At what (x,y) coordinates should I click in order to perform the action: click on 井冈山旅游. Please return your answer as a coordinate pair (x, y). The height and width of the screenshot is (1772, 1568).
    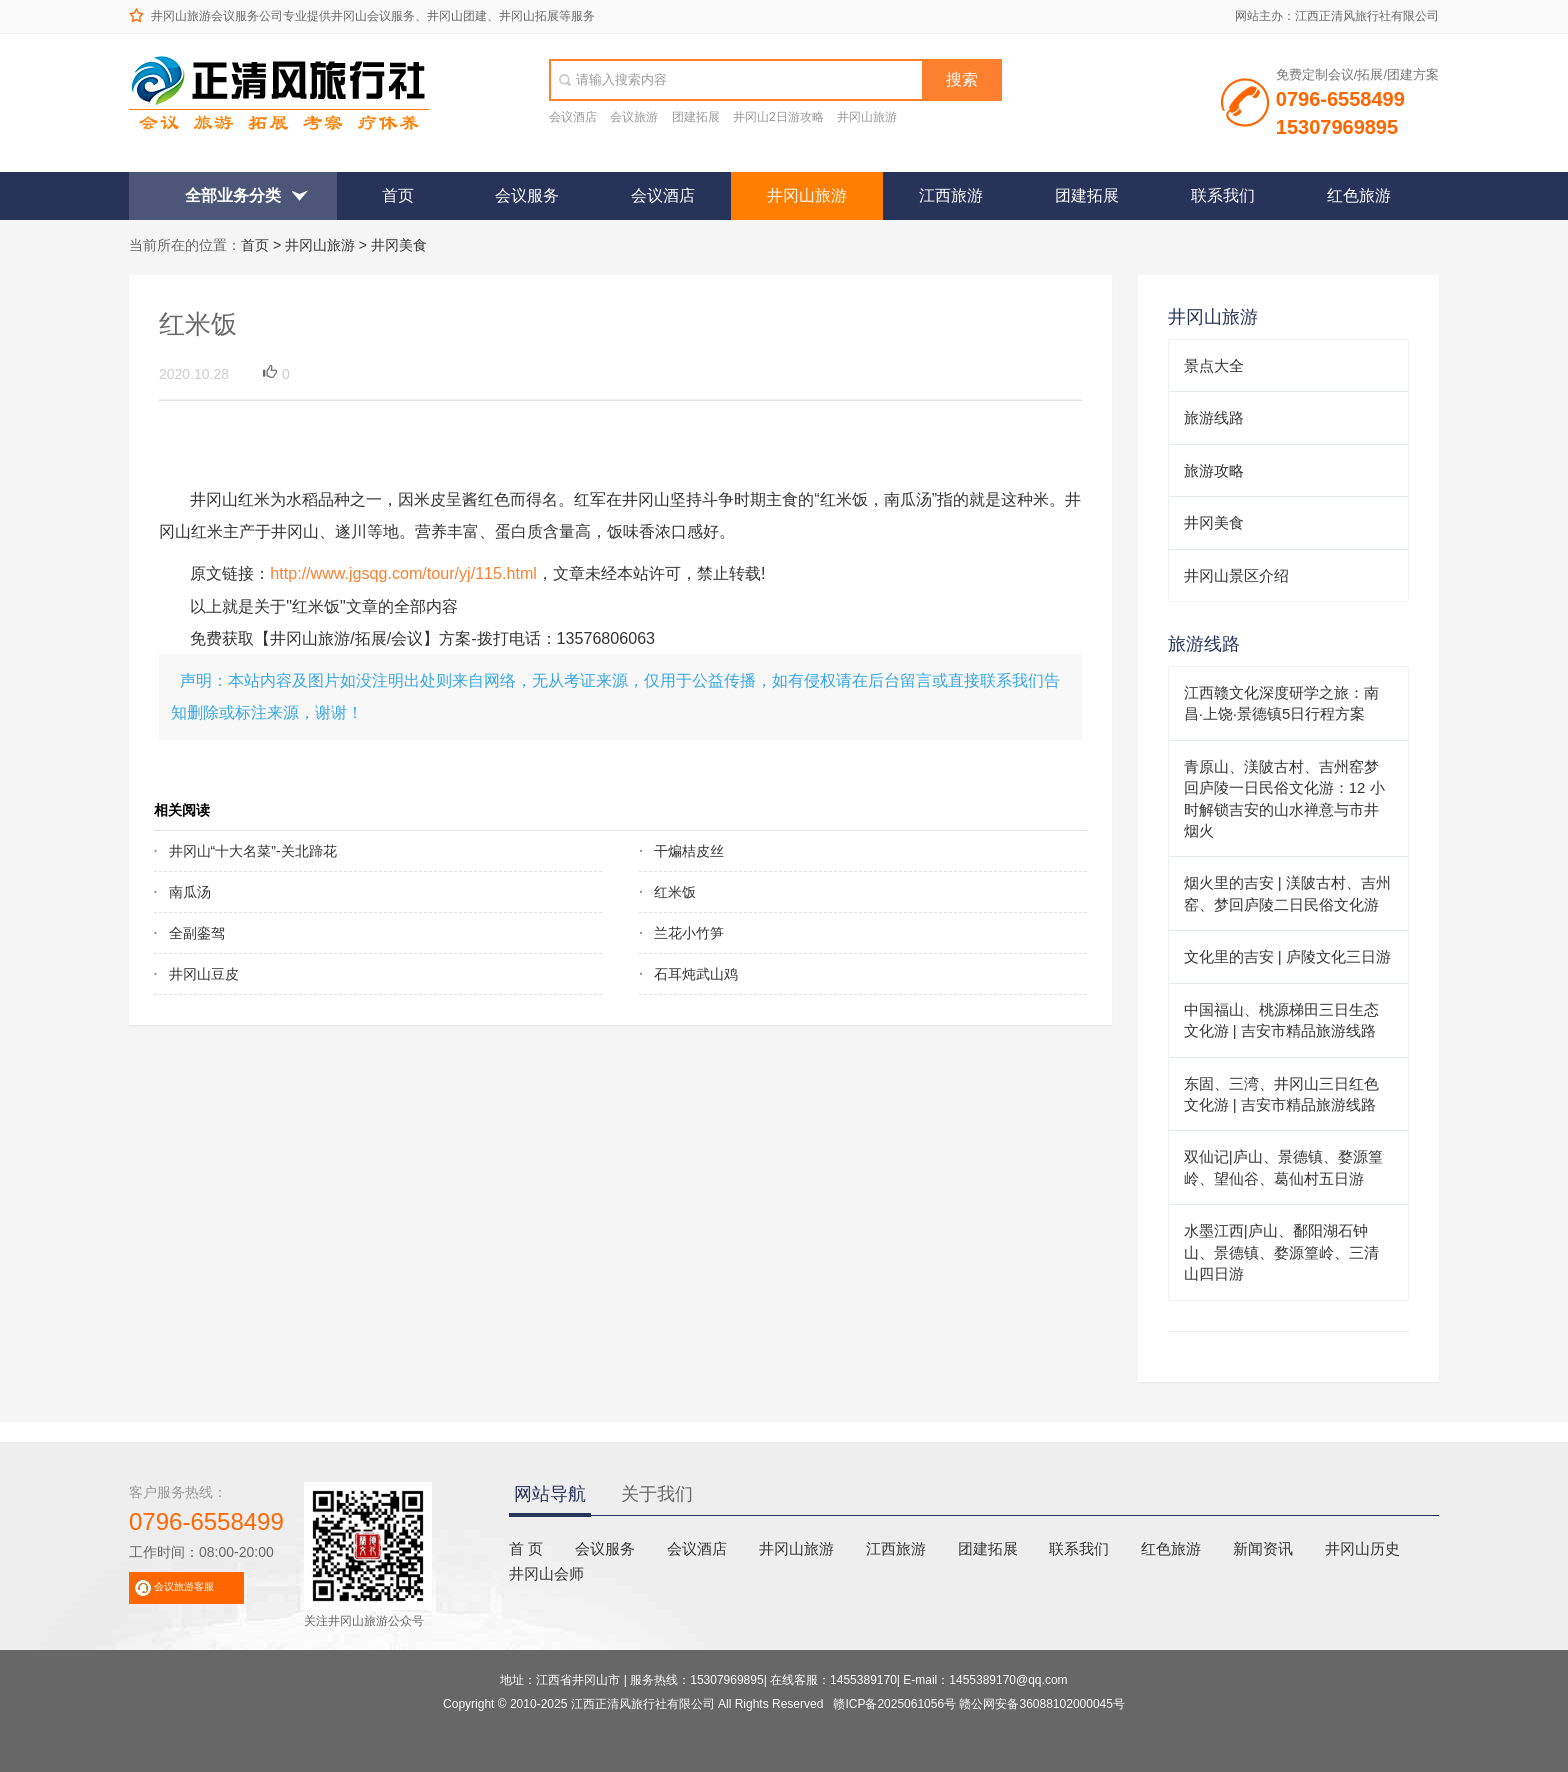
    Looking at the image, I should click on (867, 117).